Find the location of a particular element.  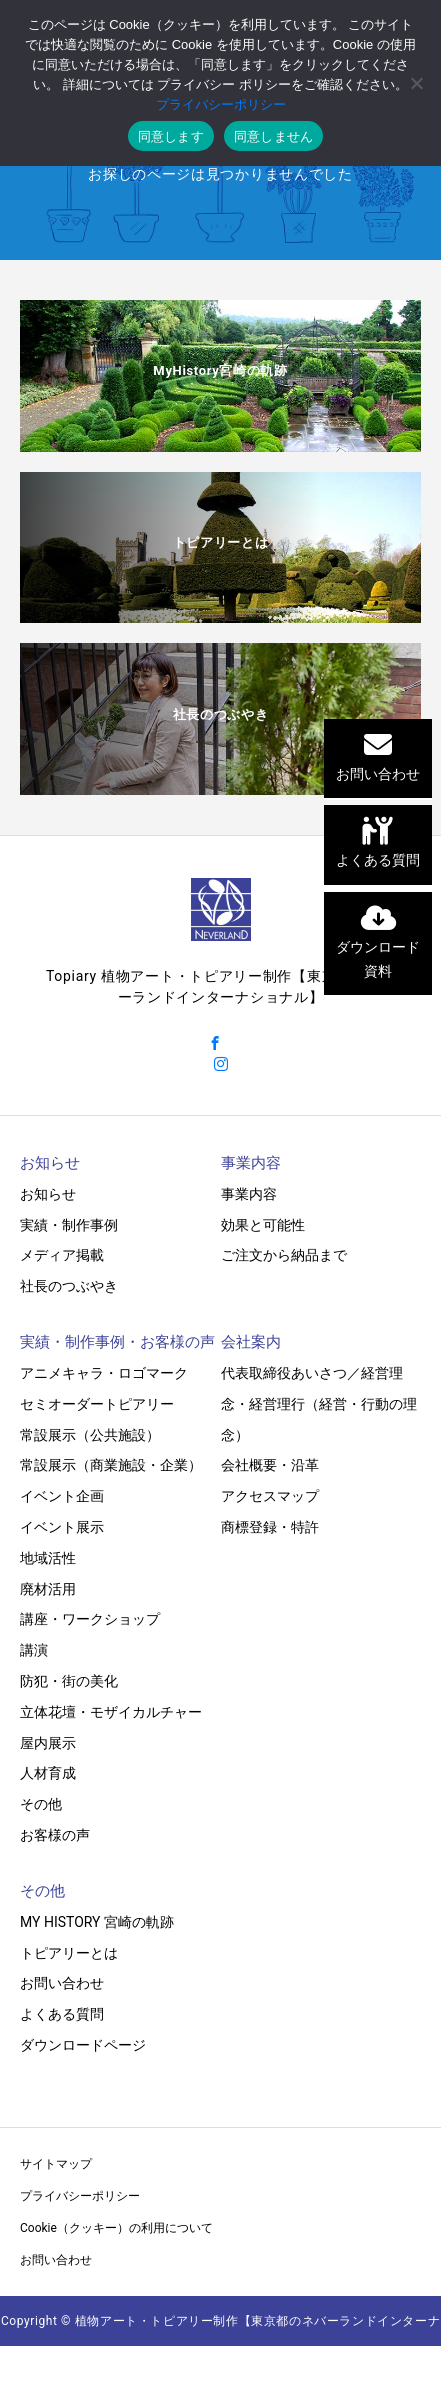

常設展示（商業施設・企業） is located at coordinates (111, 1465).